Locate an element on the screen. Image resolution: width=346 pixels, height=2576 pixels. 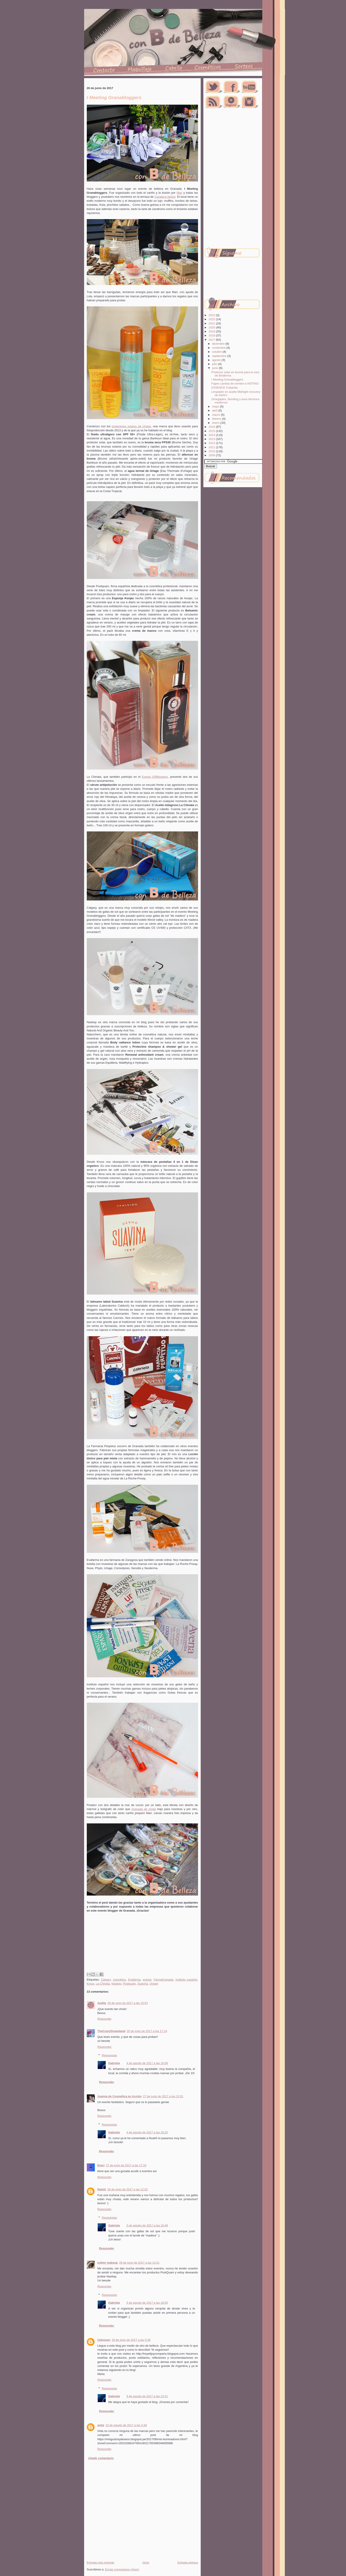
Caradura bistrot is located at coordinates (164, 196).